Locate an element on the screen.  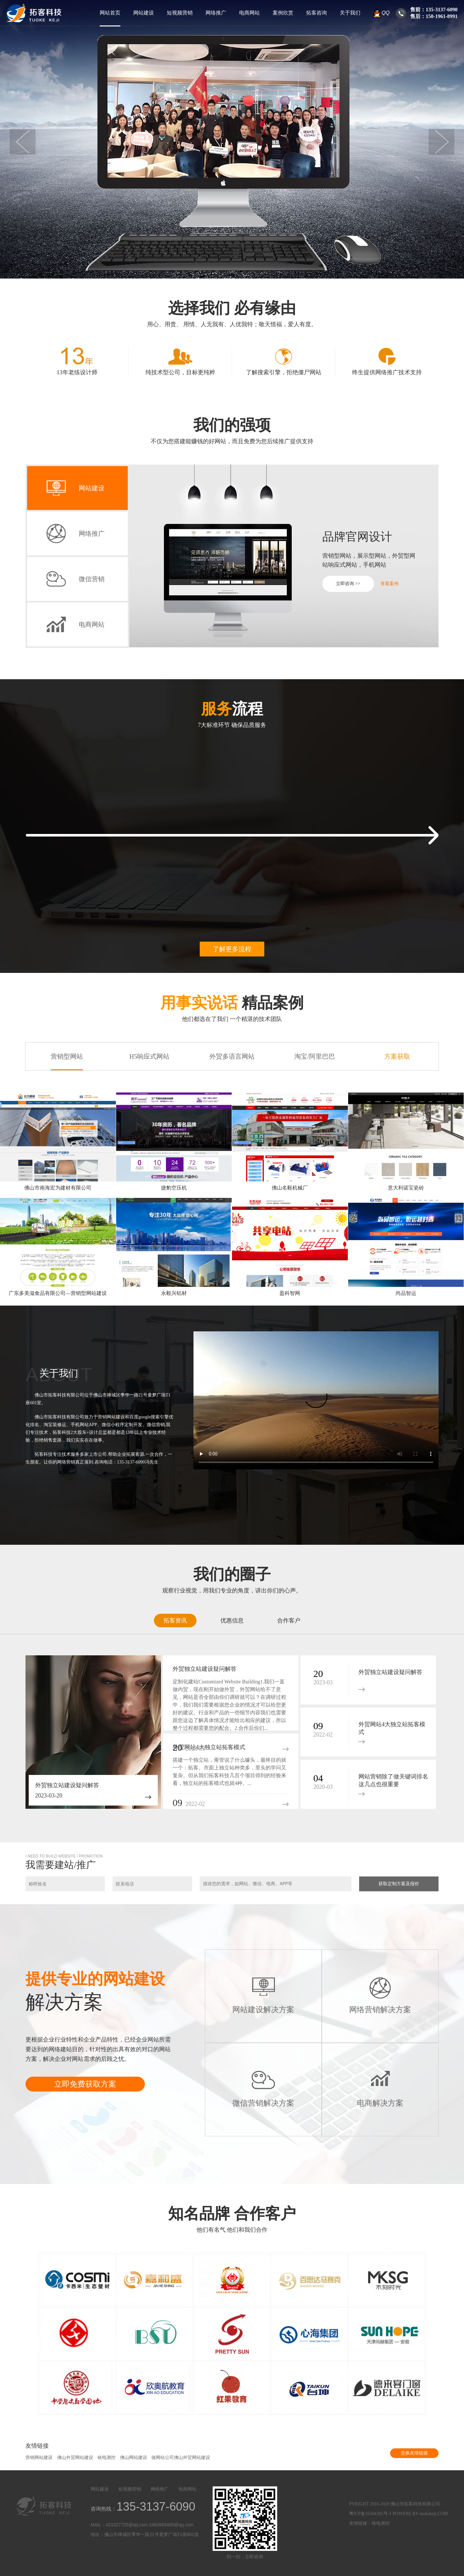
电商网站 is located at coordinates (249, 12).